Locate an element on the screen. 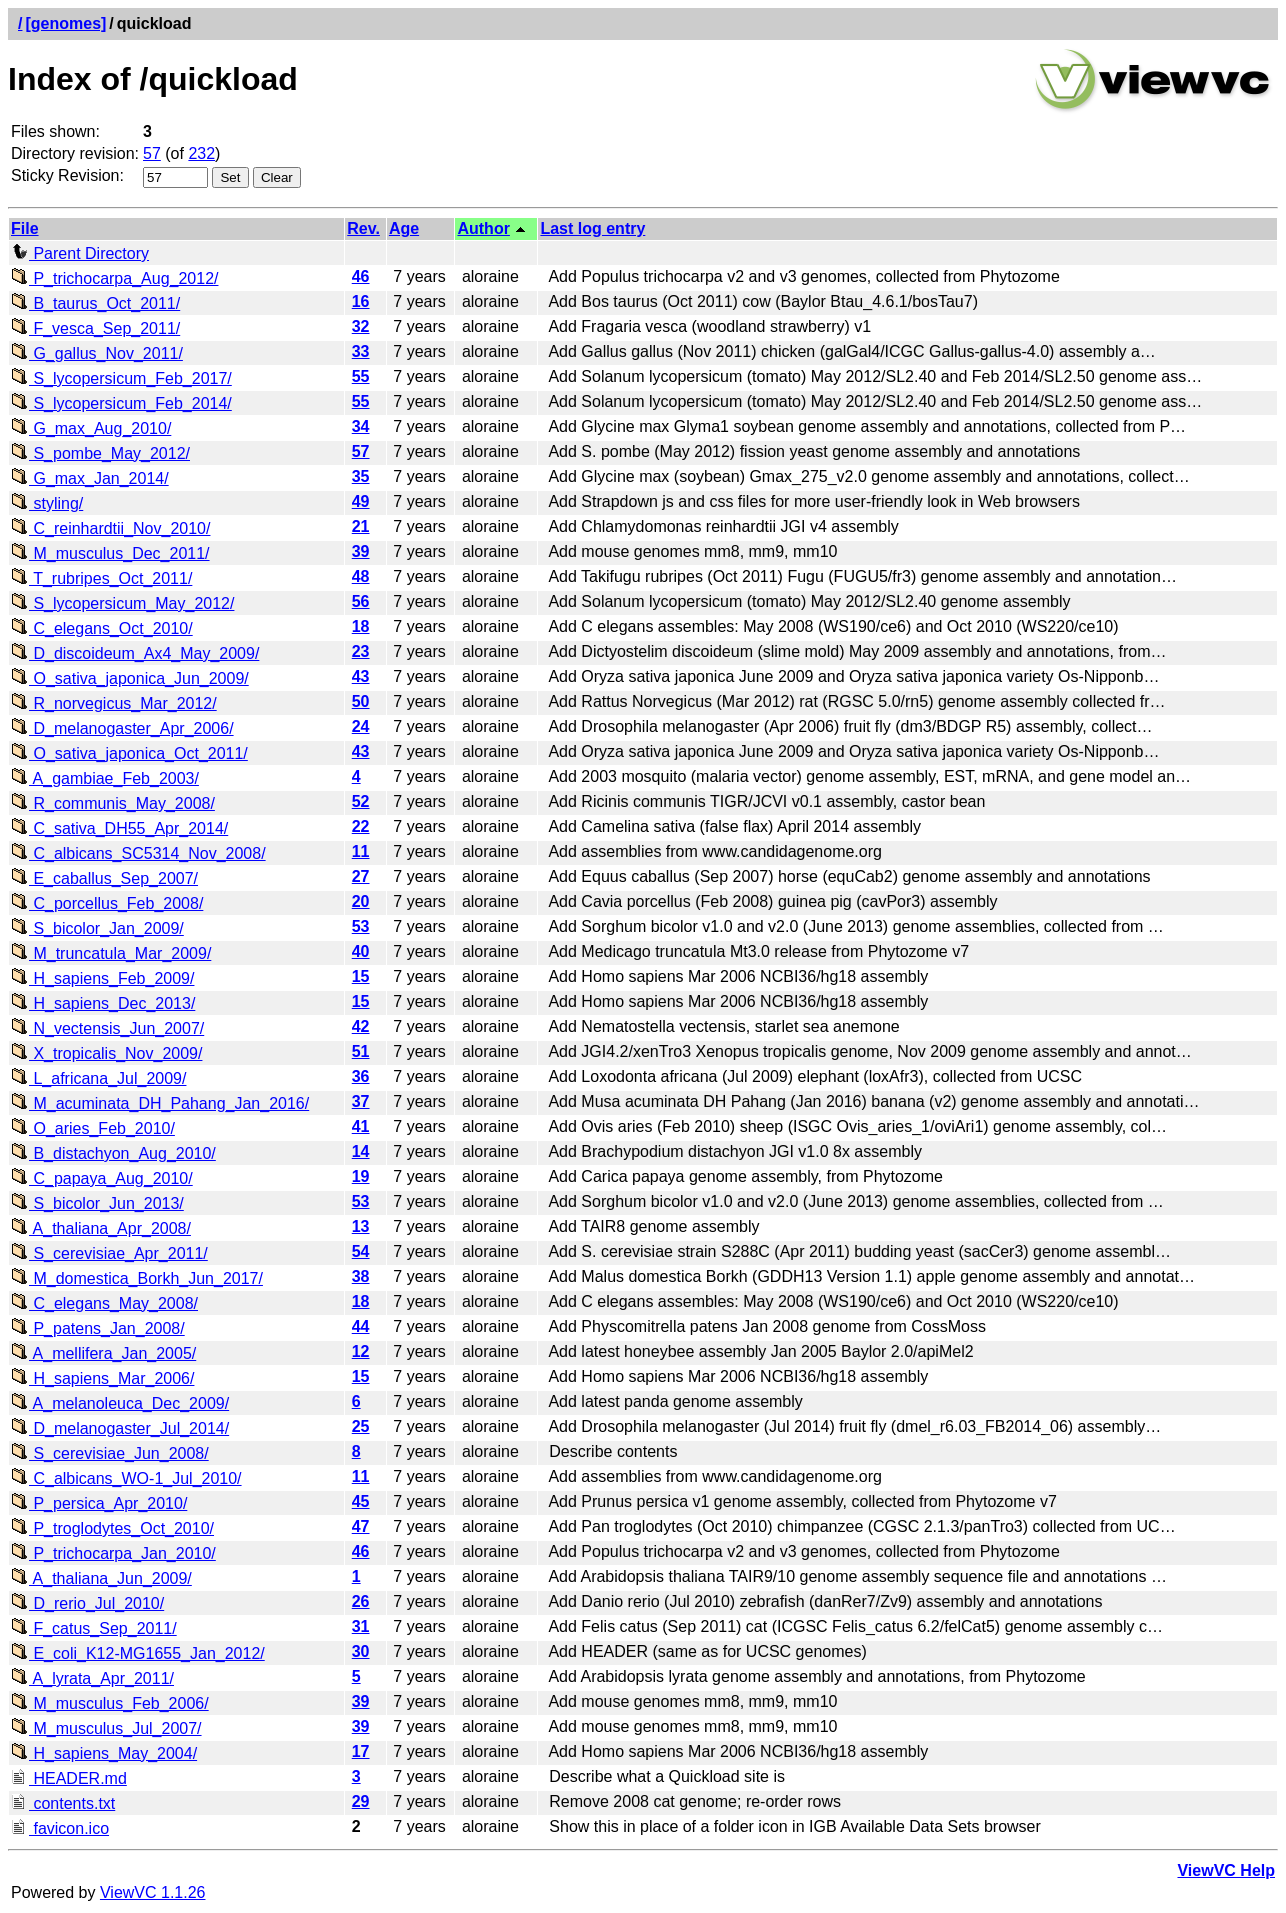  C_albicans_WO-1_Jul_2010/ is located at coordinates (126, 1478).